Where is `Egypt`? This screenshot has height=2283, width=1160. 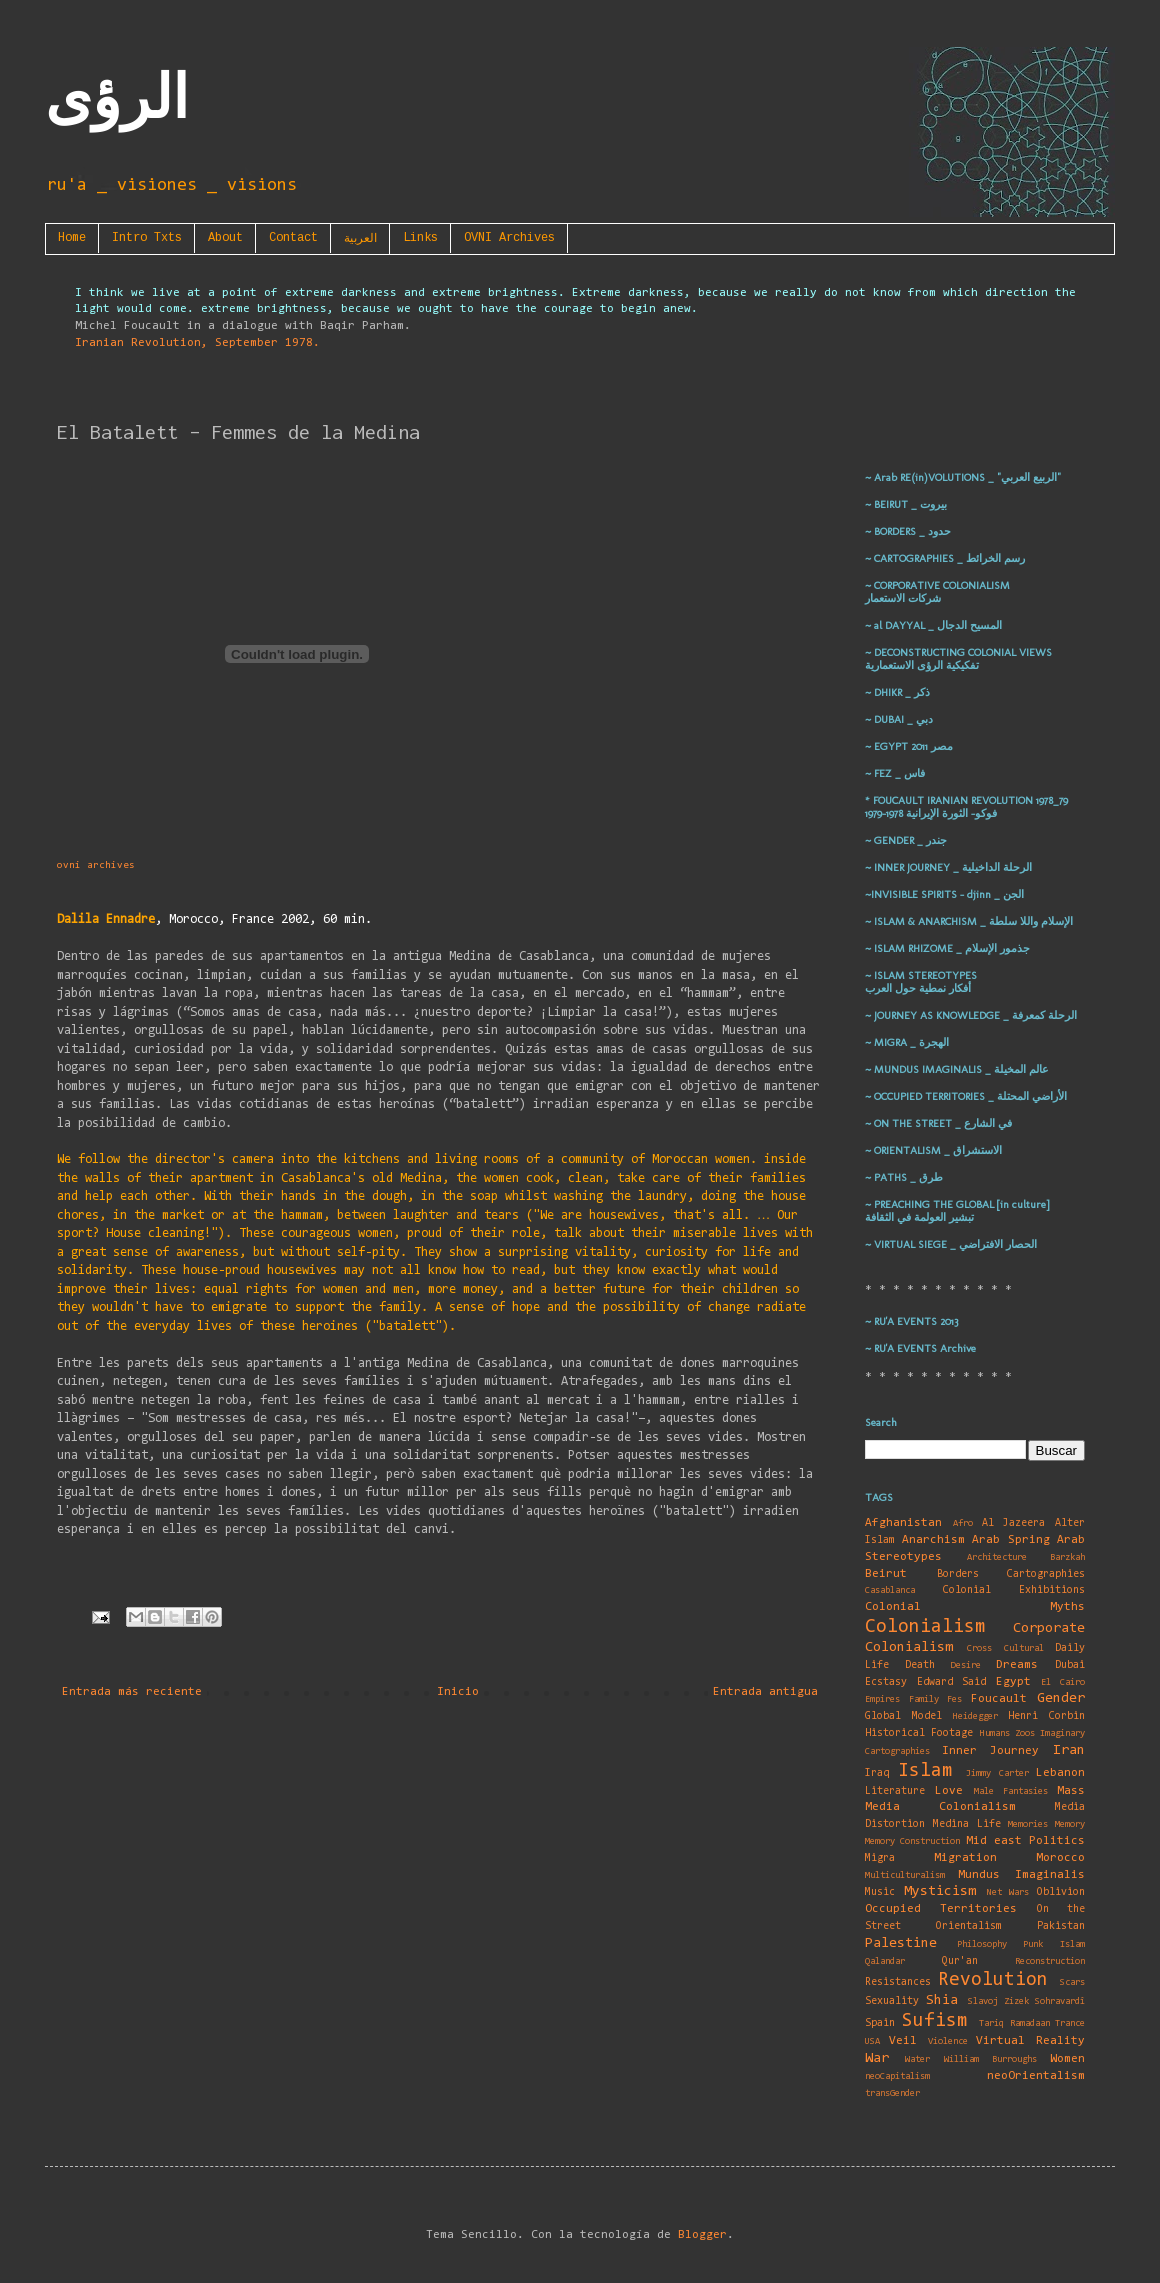
Egypt is located at coordinates (1013, 1682).